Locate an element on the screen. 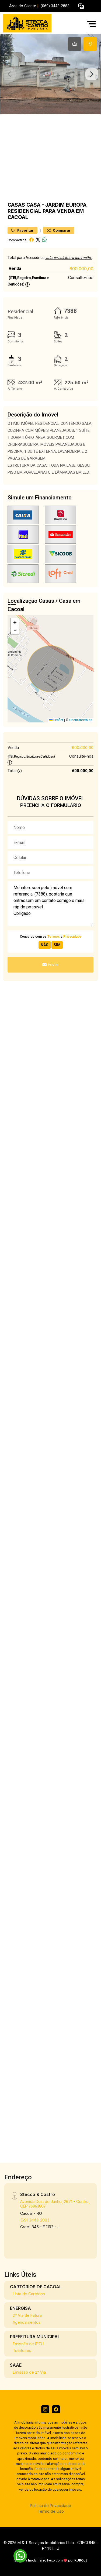  Emissão de IPTU is located at coordinates (28, 2343).